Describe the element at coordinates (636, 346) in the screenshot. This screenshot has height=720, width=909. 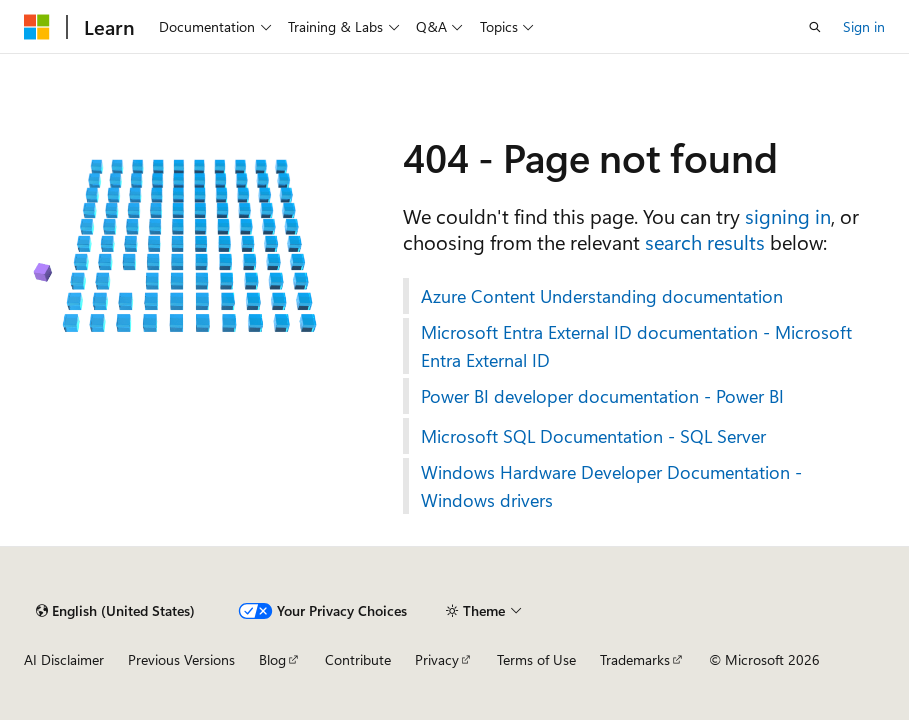
I see `Microsoft Entra External ID documentation - Microsoft Entra External ID` at that location.